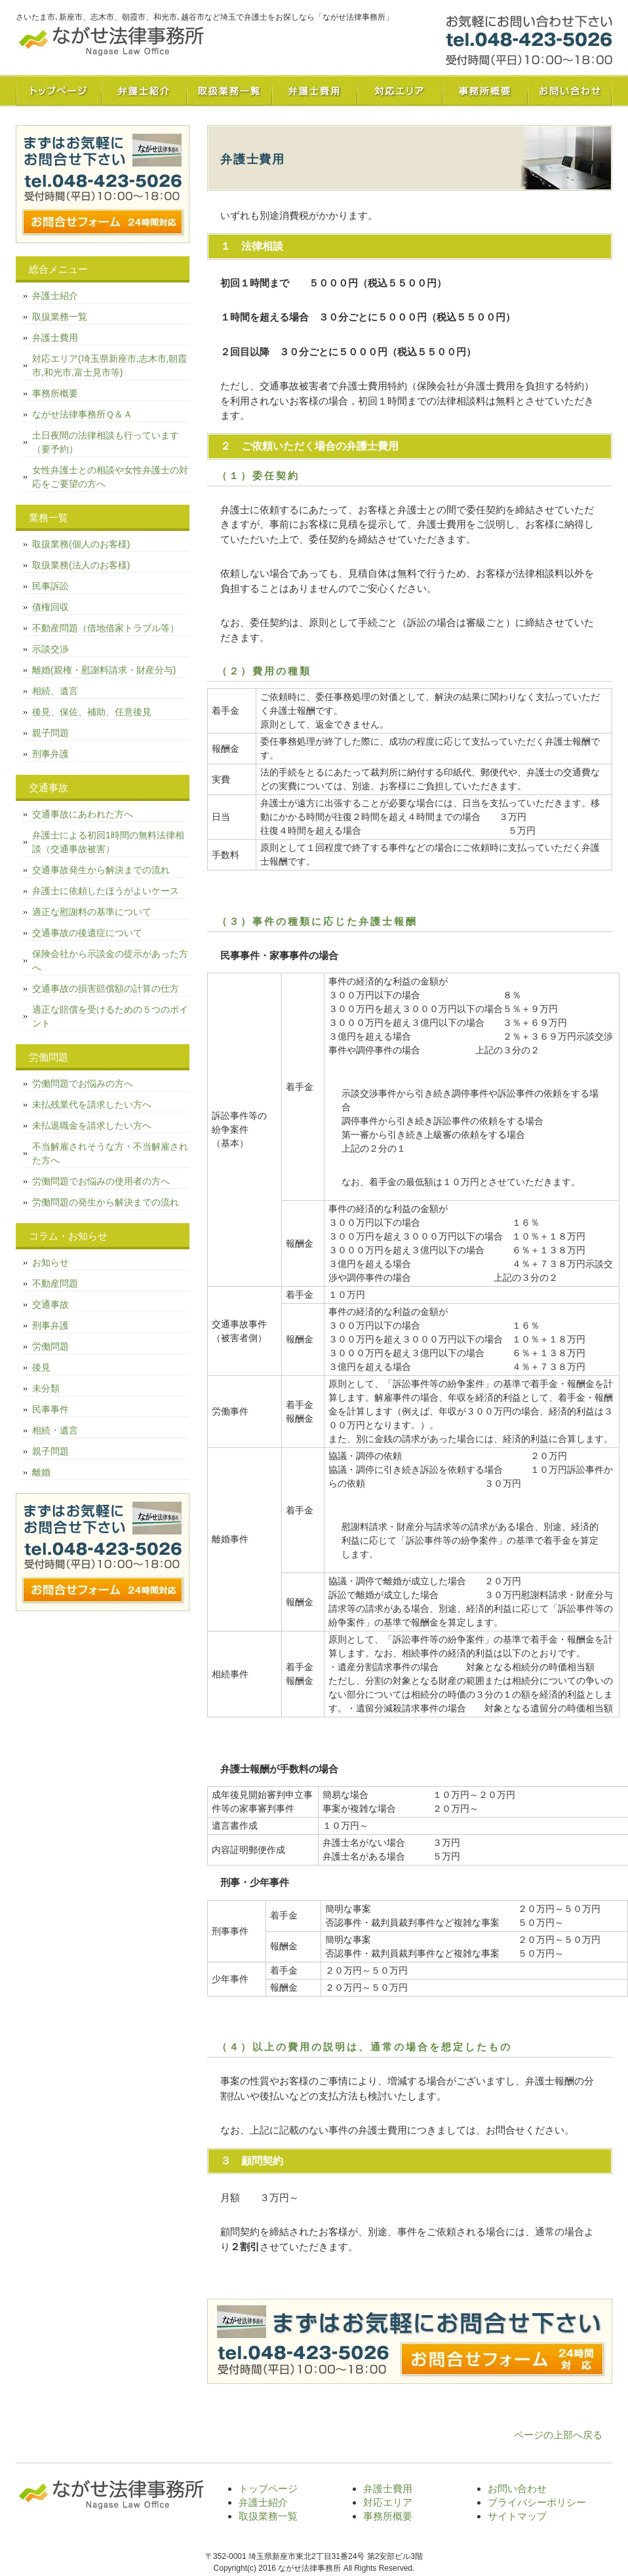 The image size is (628, 2576). Describe the element at coordinates (50, 754) in the screenshot. I see `刑事弁護` at that location.